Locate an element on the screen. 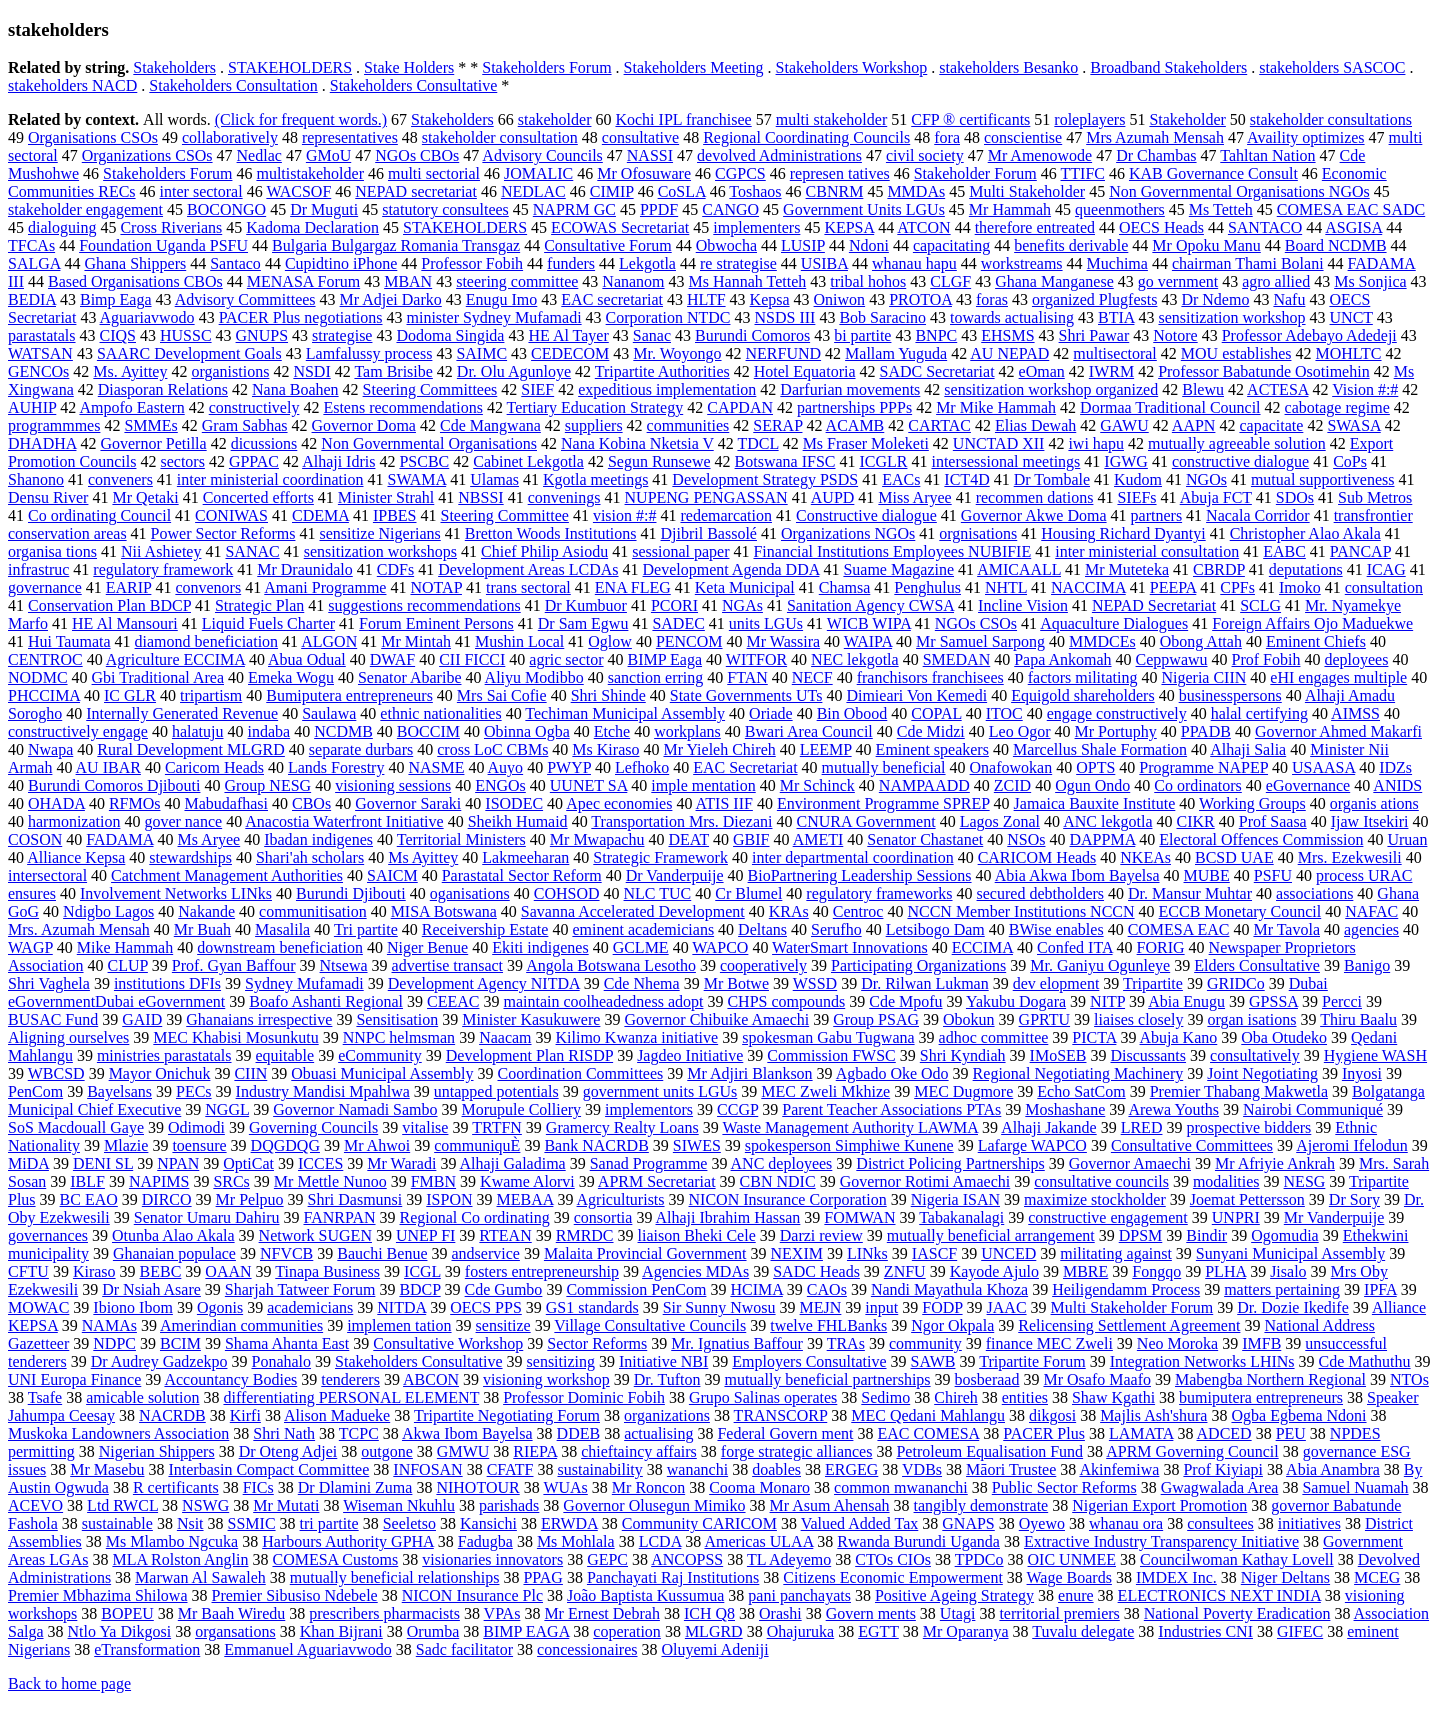 This screenshot has width=1440, height=1709. LEEMP is located at coordinates (826, 749).